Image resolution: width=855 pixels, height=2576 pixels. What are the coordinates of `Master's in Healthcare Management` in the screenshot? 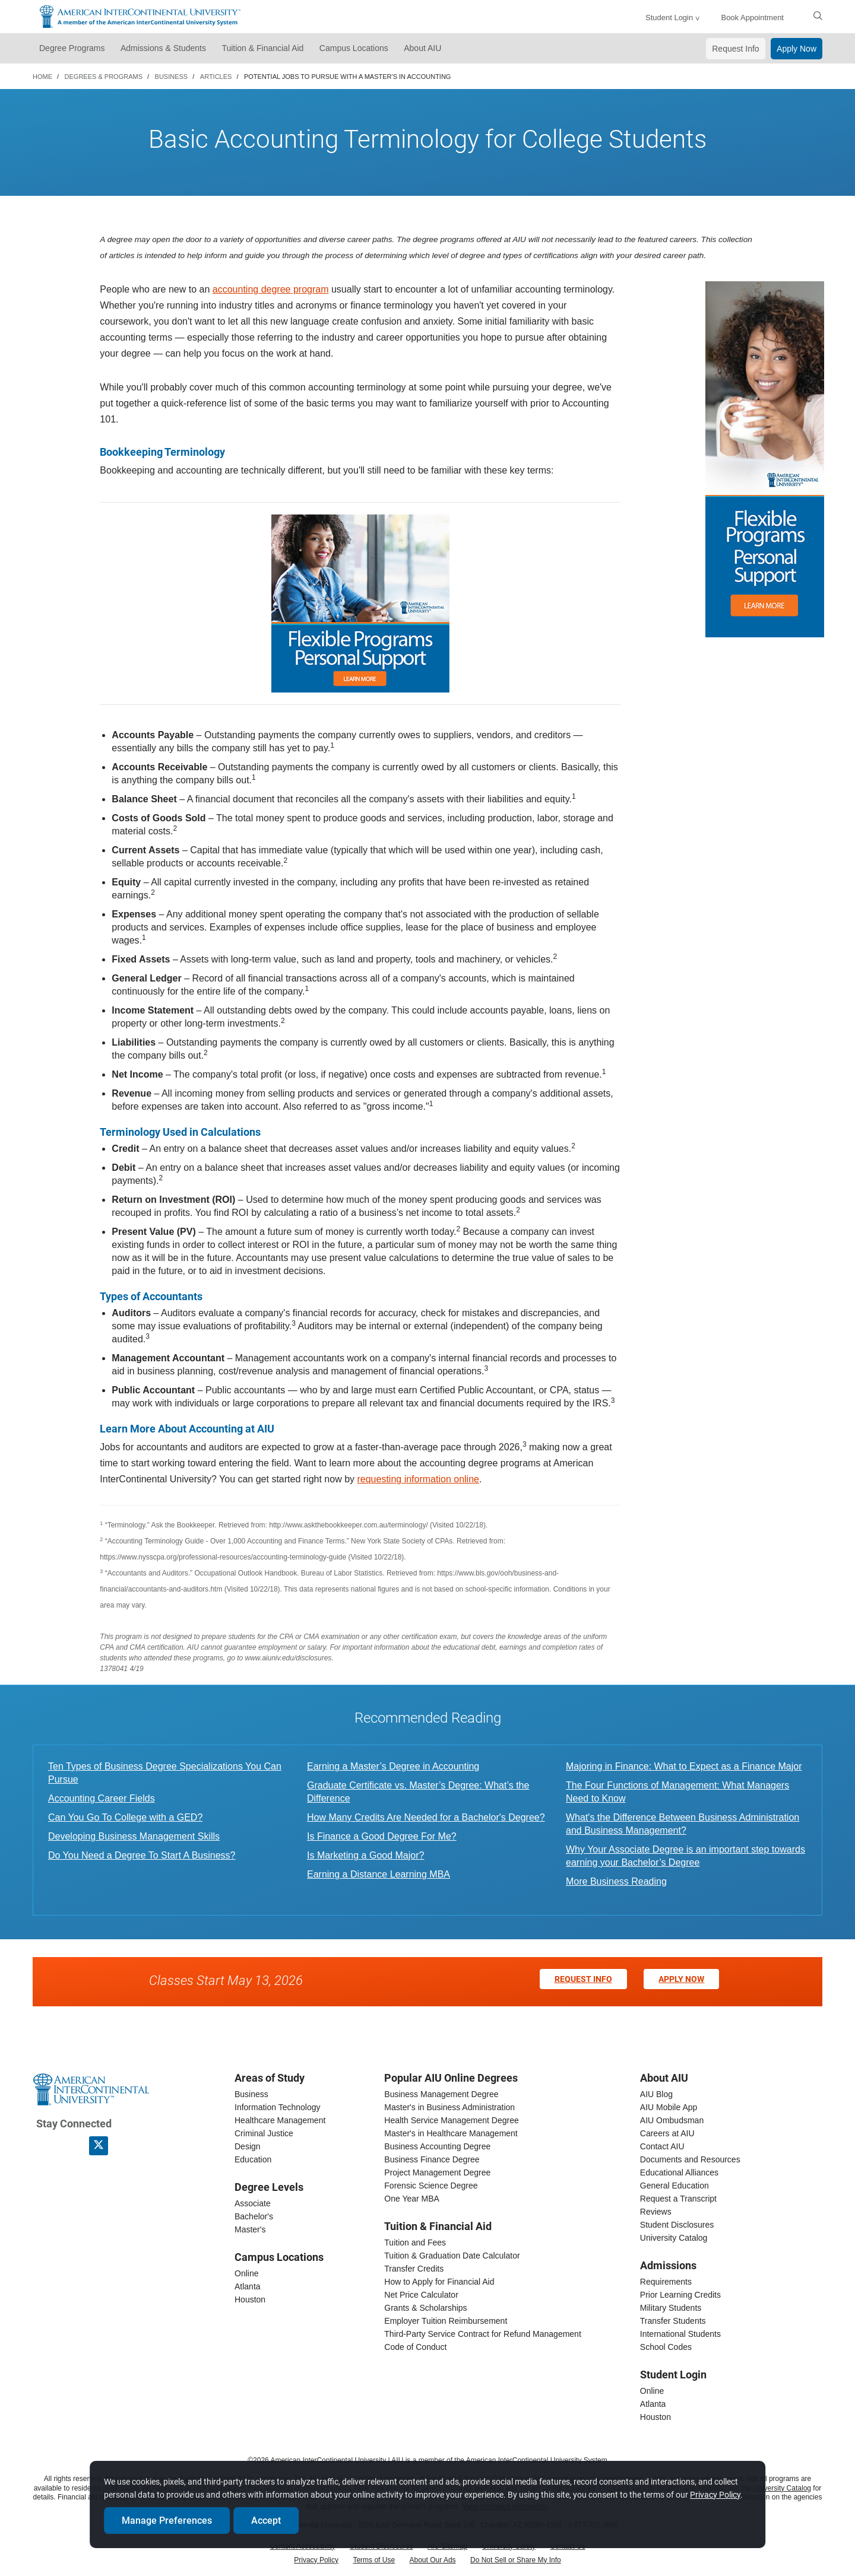 It's located at (450, 2133).